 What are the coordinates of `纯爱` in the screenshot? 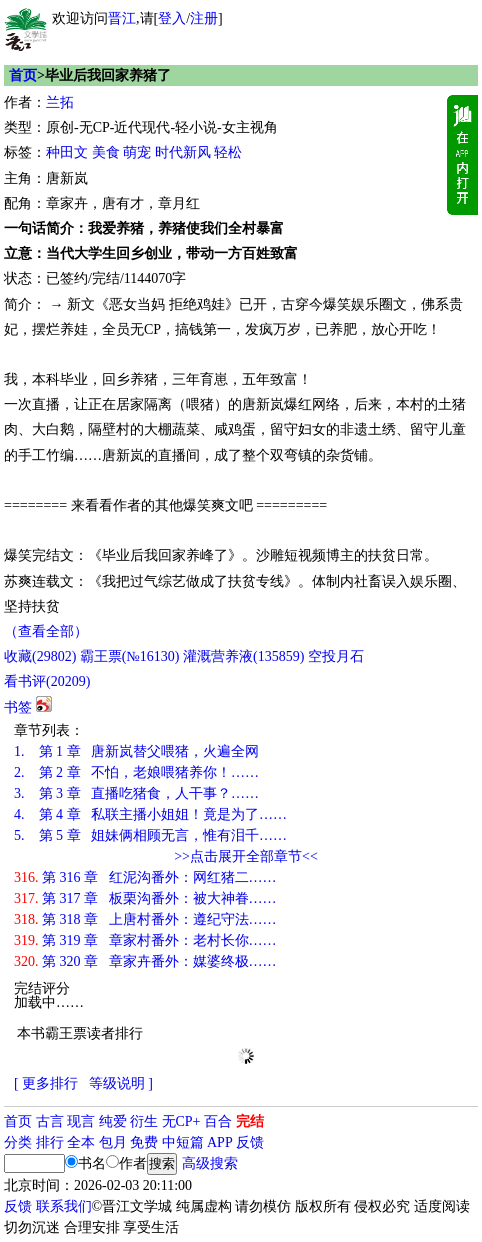 It's located at (113, 1121).